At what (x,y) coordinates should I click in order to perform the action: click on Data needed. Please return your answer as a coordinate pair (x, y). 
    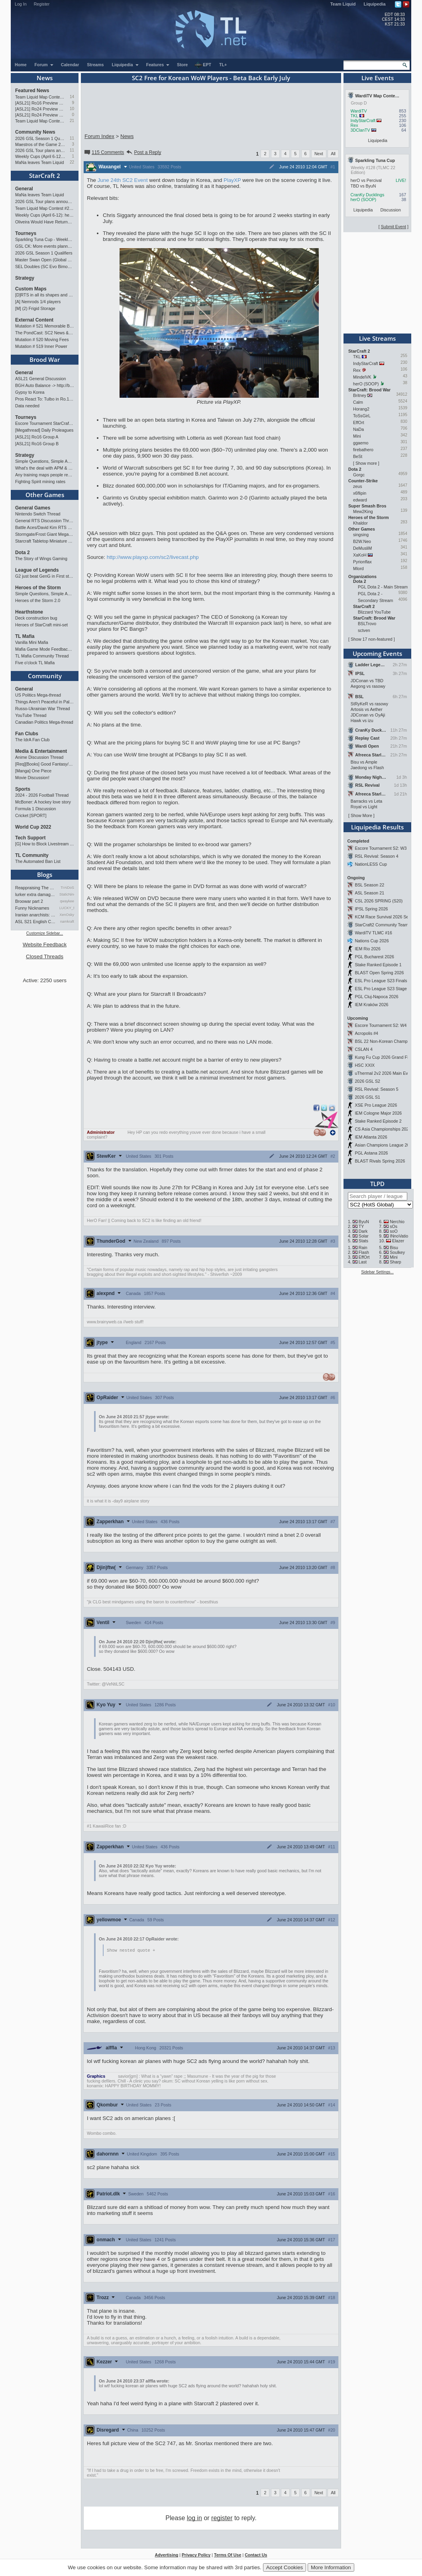
    Looking at the image, I should click on (27, 405).